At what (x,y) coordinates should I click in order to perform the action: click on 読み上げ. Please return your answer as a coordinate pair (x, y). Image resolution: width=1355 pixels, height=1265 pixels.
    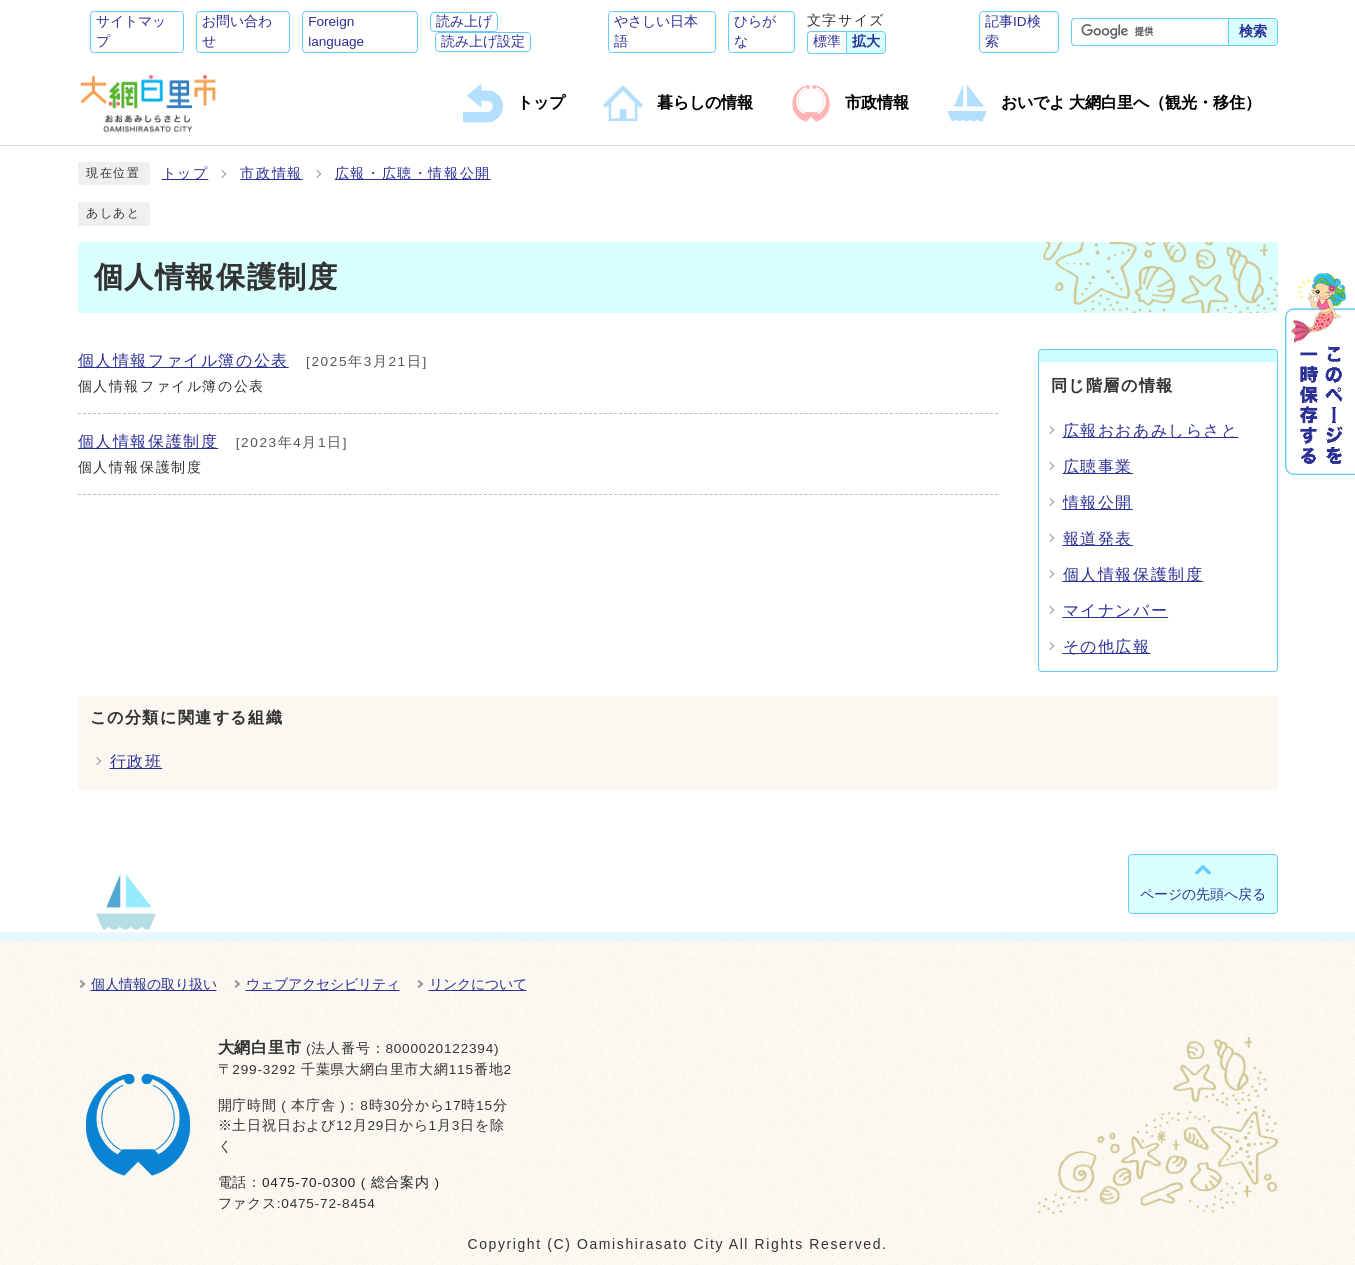
    Looking at the image, I should click on (464, 21).